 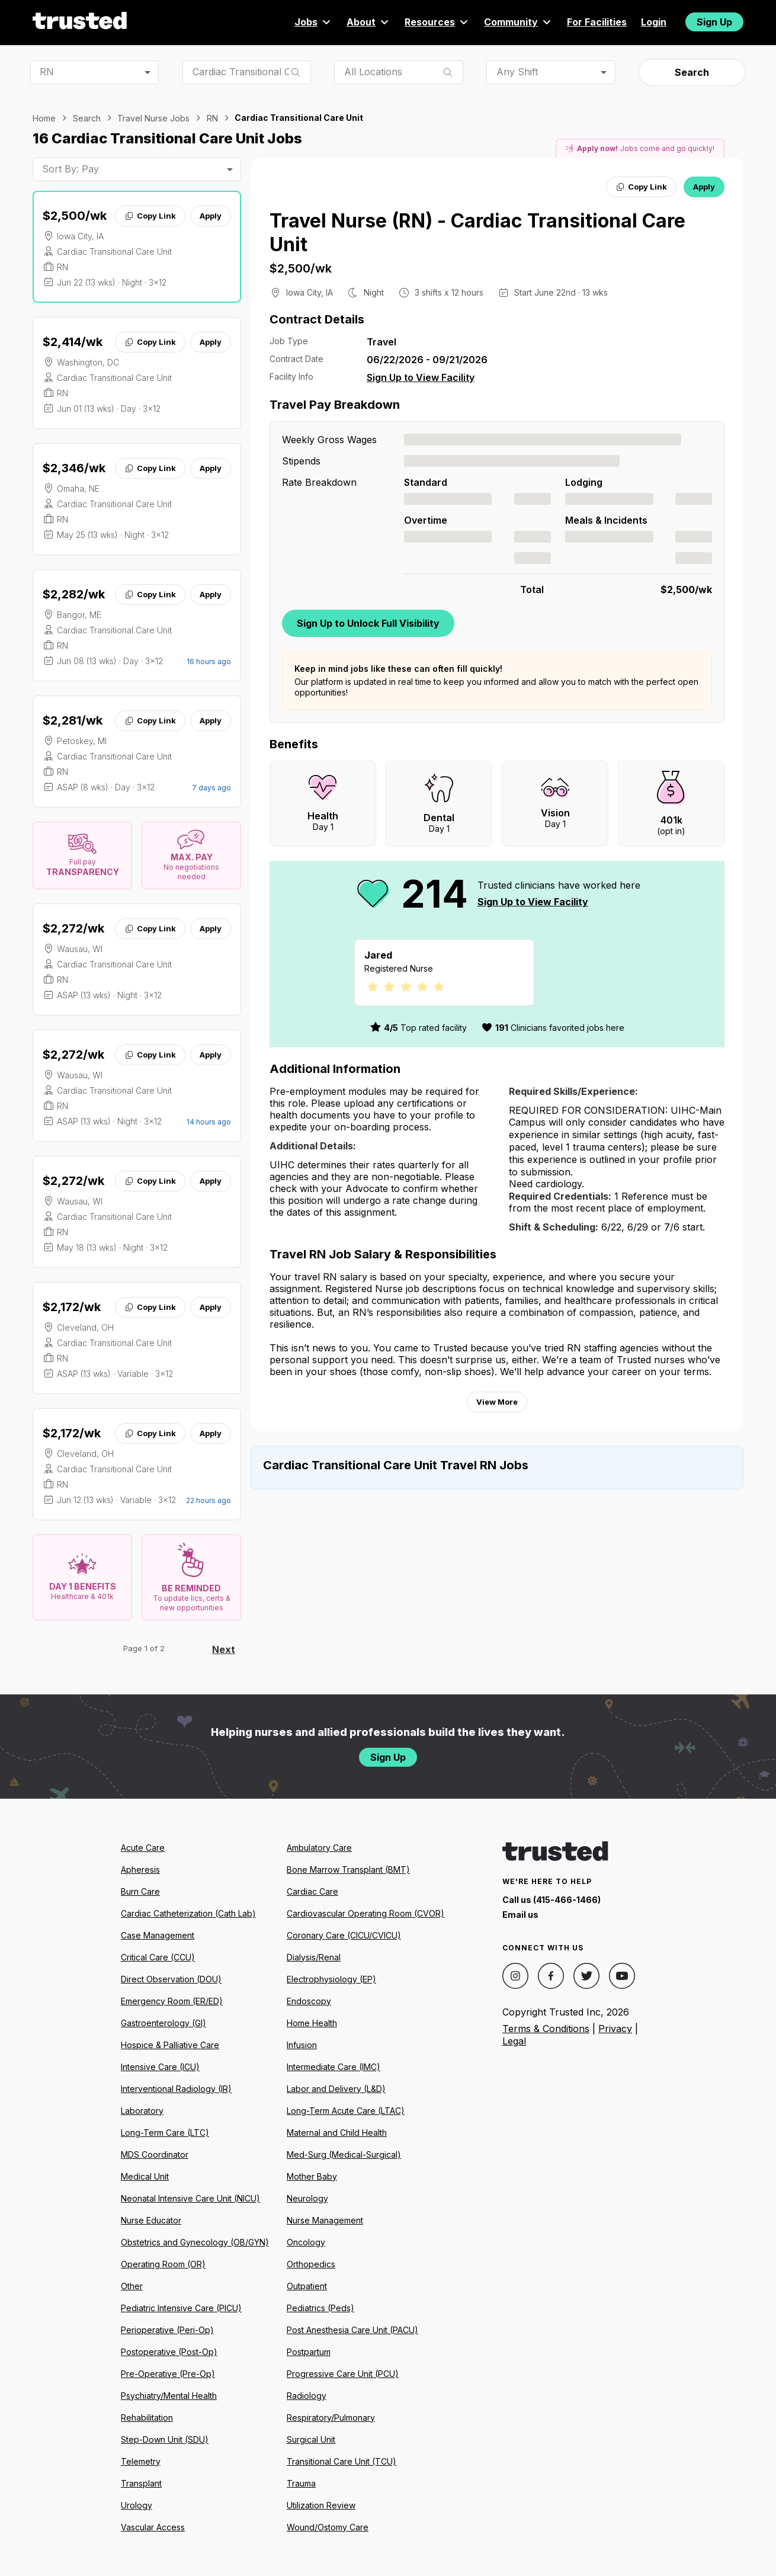 What do you see at coordinates (368, 22) in the screenshot?
I see `About` at bounding box center [368, 22].